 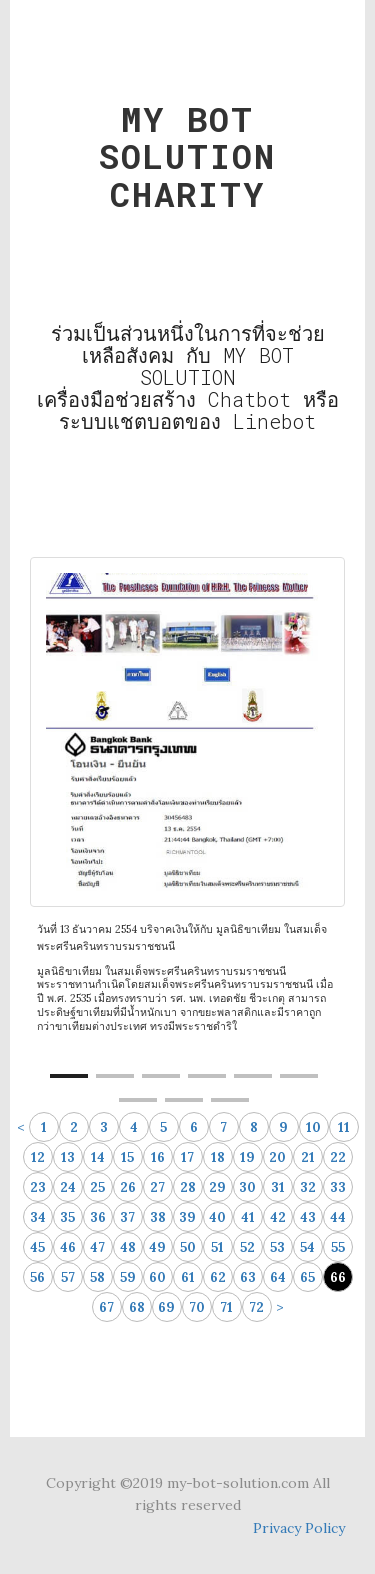 I want to click on 18, so click(x=218, y=1157).